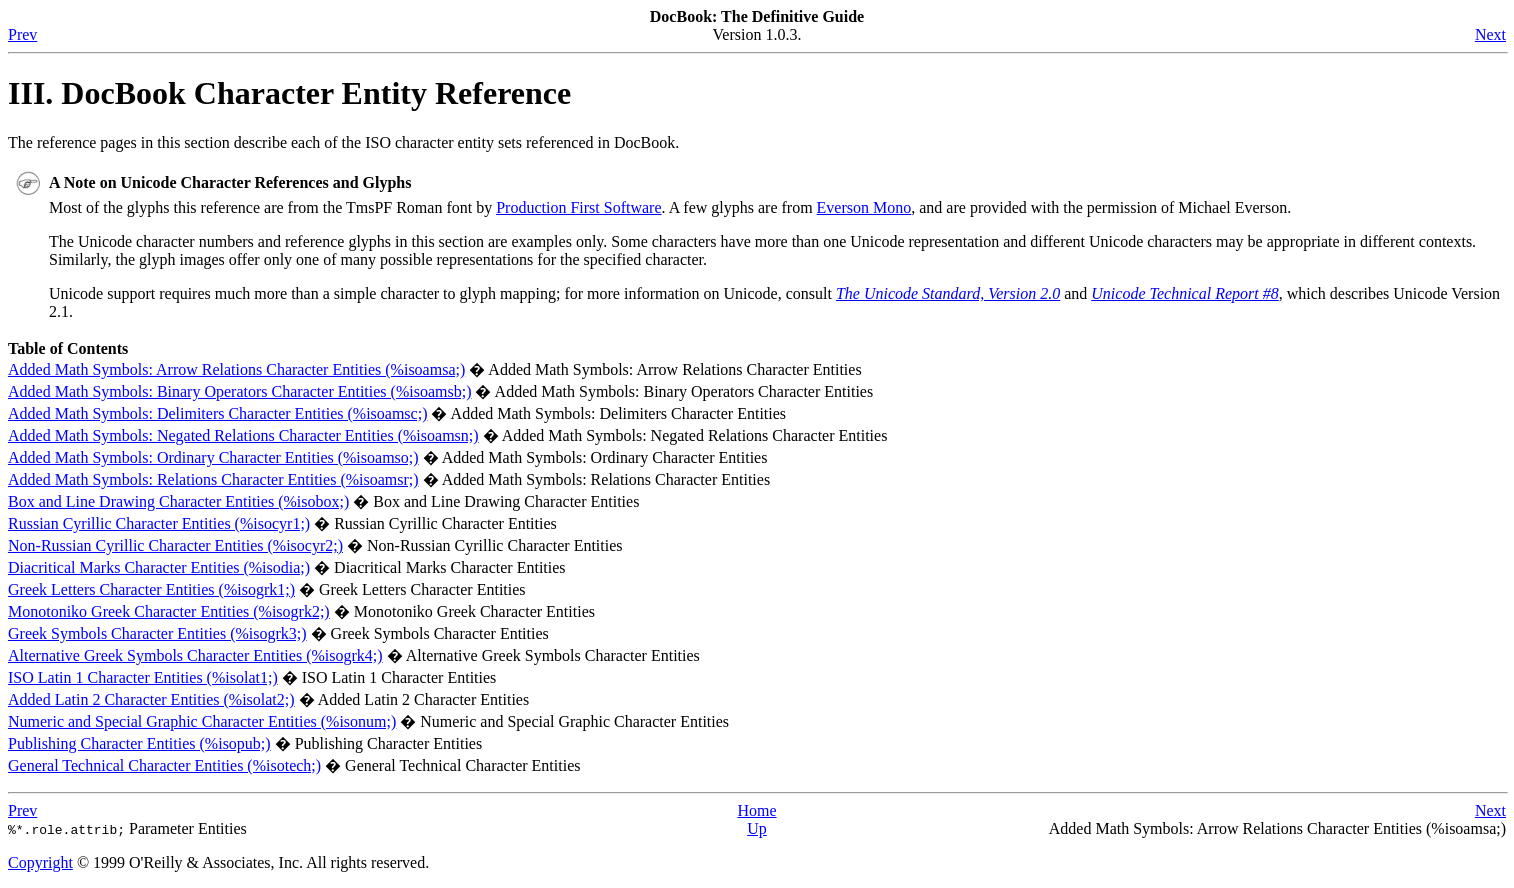  Describe the element at coordinates (169, 611) in the screenshot. I see `Monotoniko Greek Character Entities (%isogrk2;)` at that location.